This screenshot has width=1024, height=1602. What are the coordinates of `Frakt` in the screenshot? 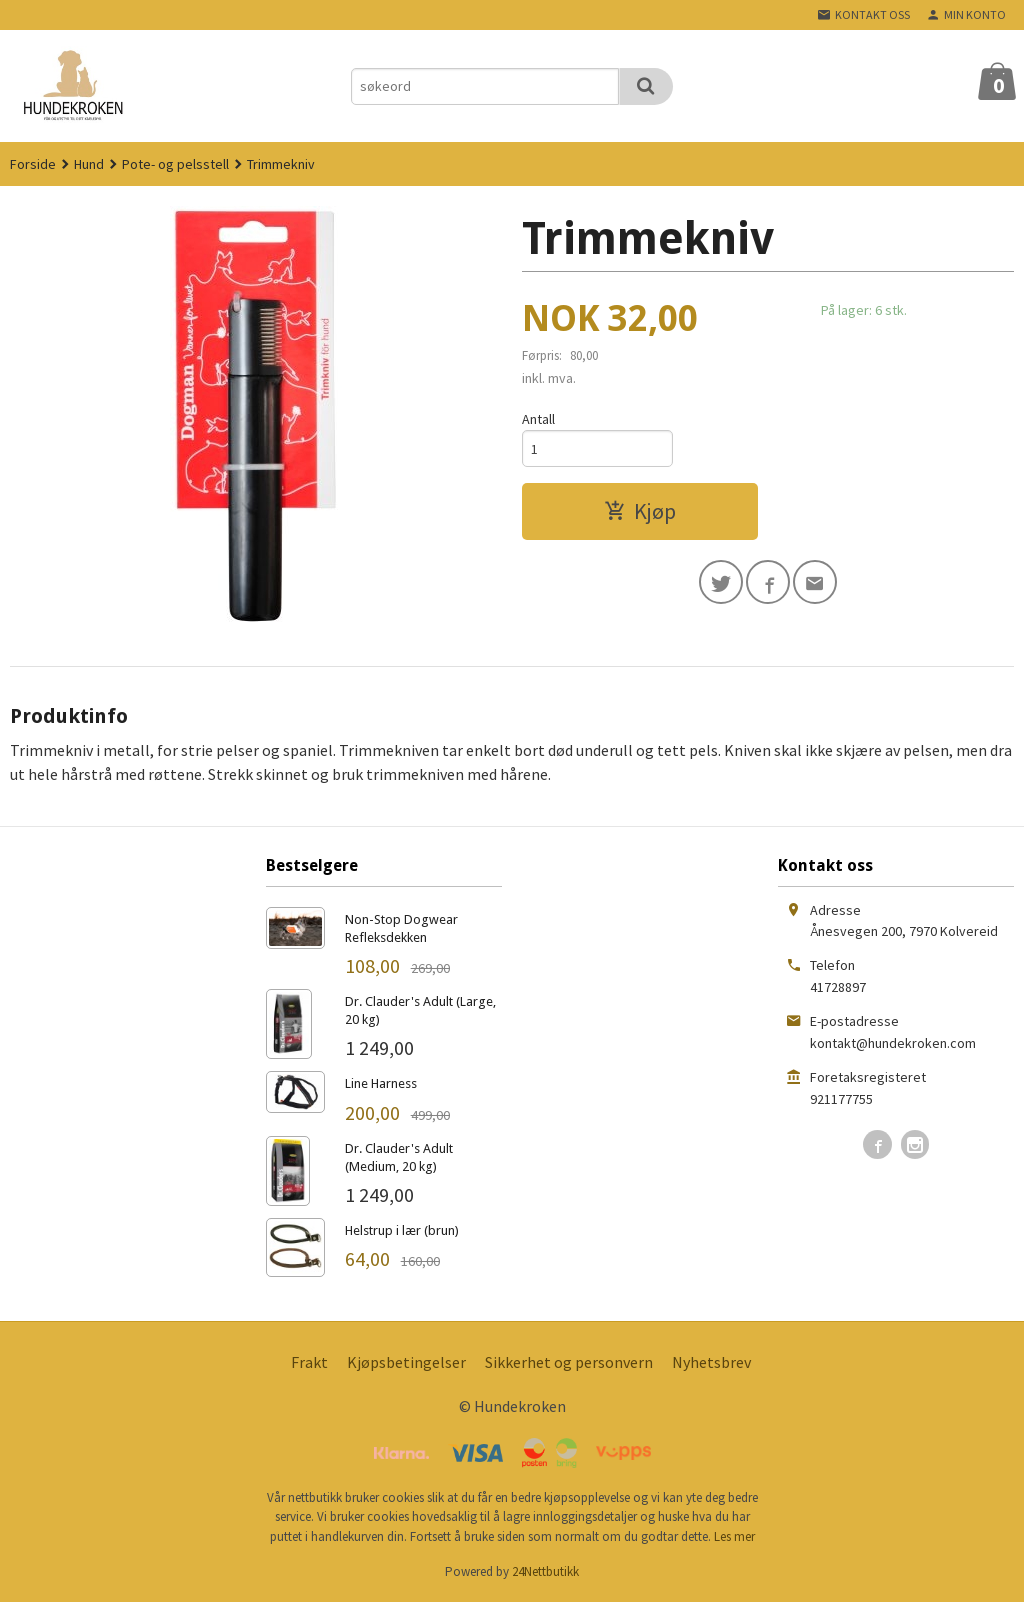 It's located at (309, 1362).